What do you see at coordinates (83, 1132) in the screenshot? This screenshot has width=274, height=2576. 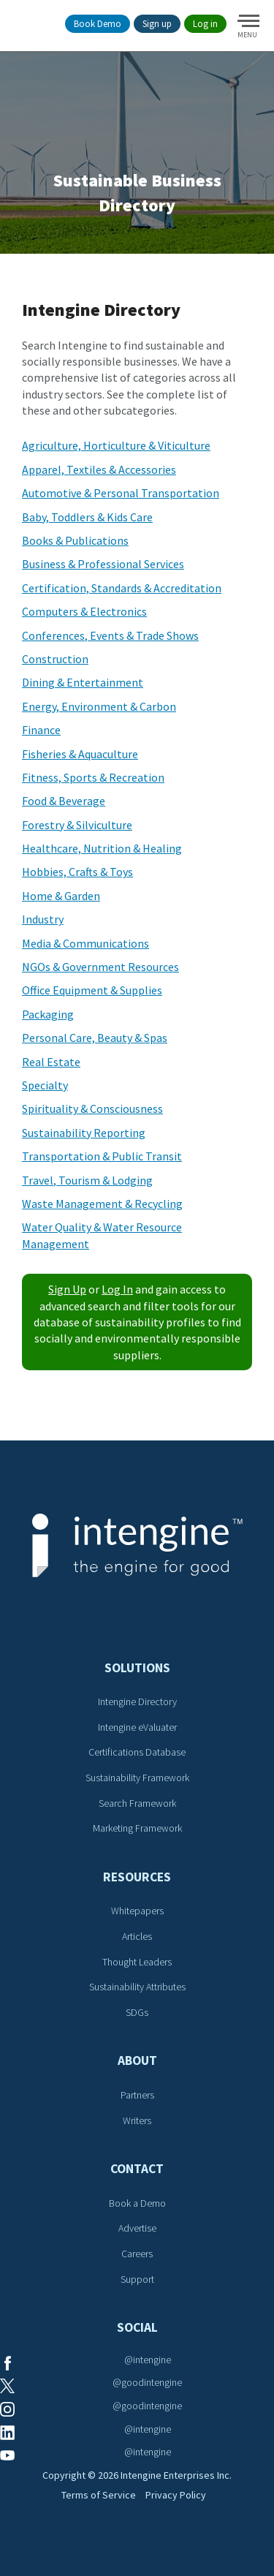 I see `Sustainability Reporting` at bounding box center [83, 1132].